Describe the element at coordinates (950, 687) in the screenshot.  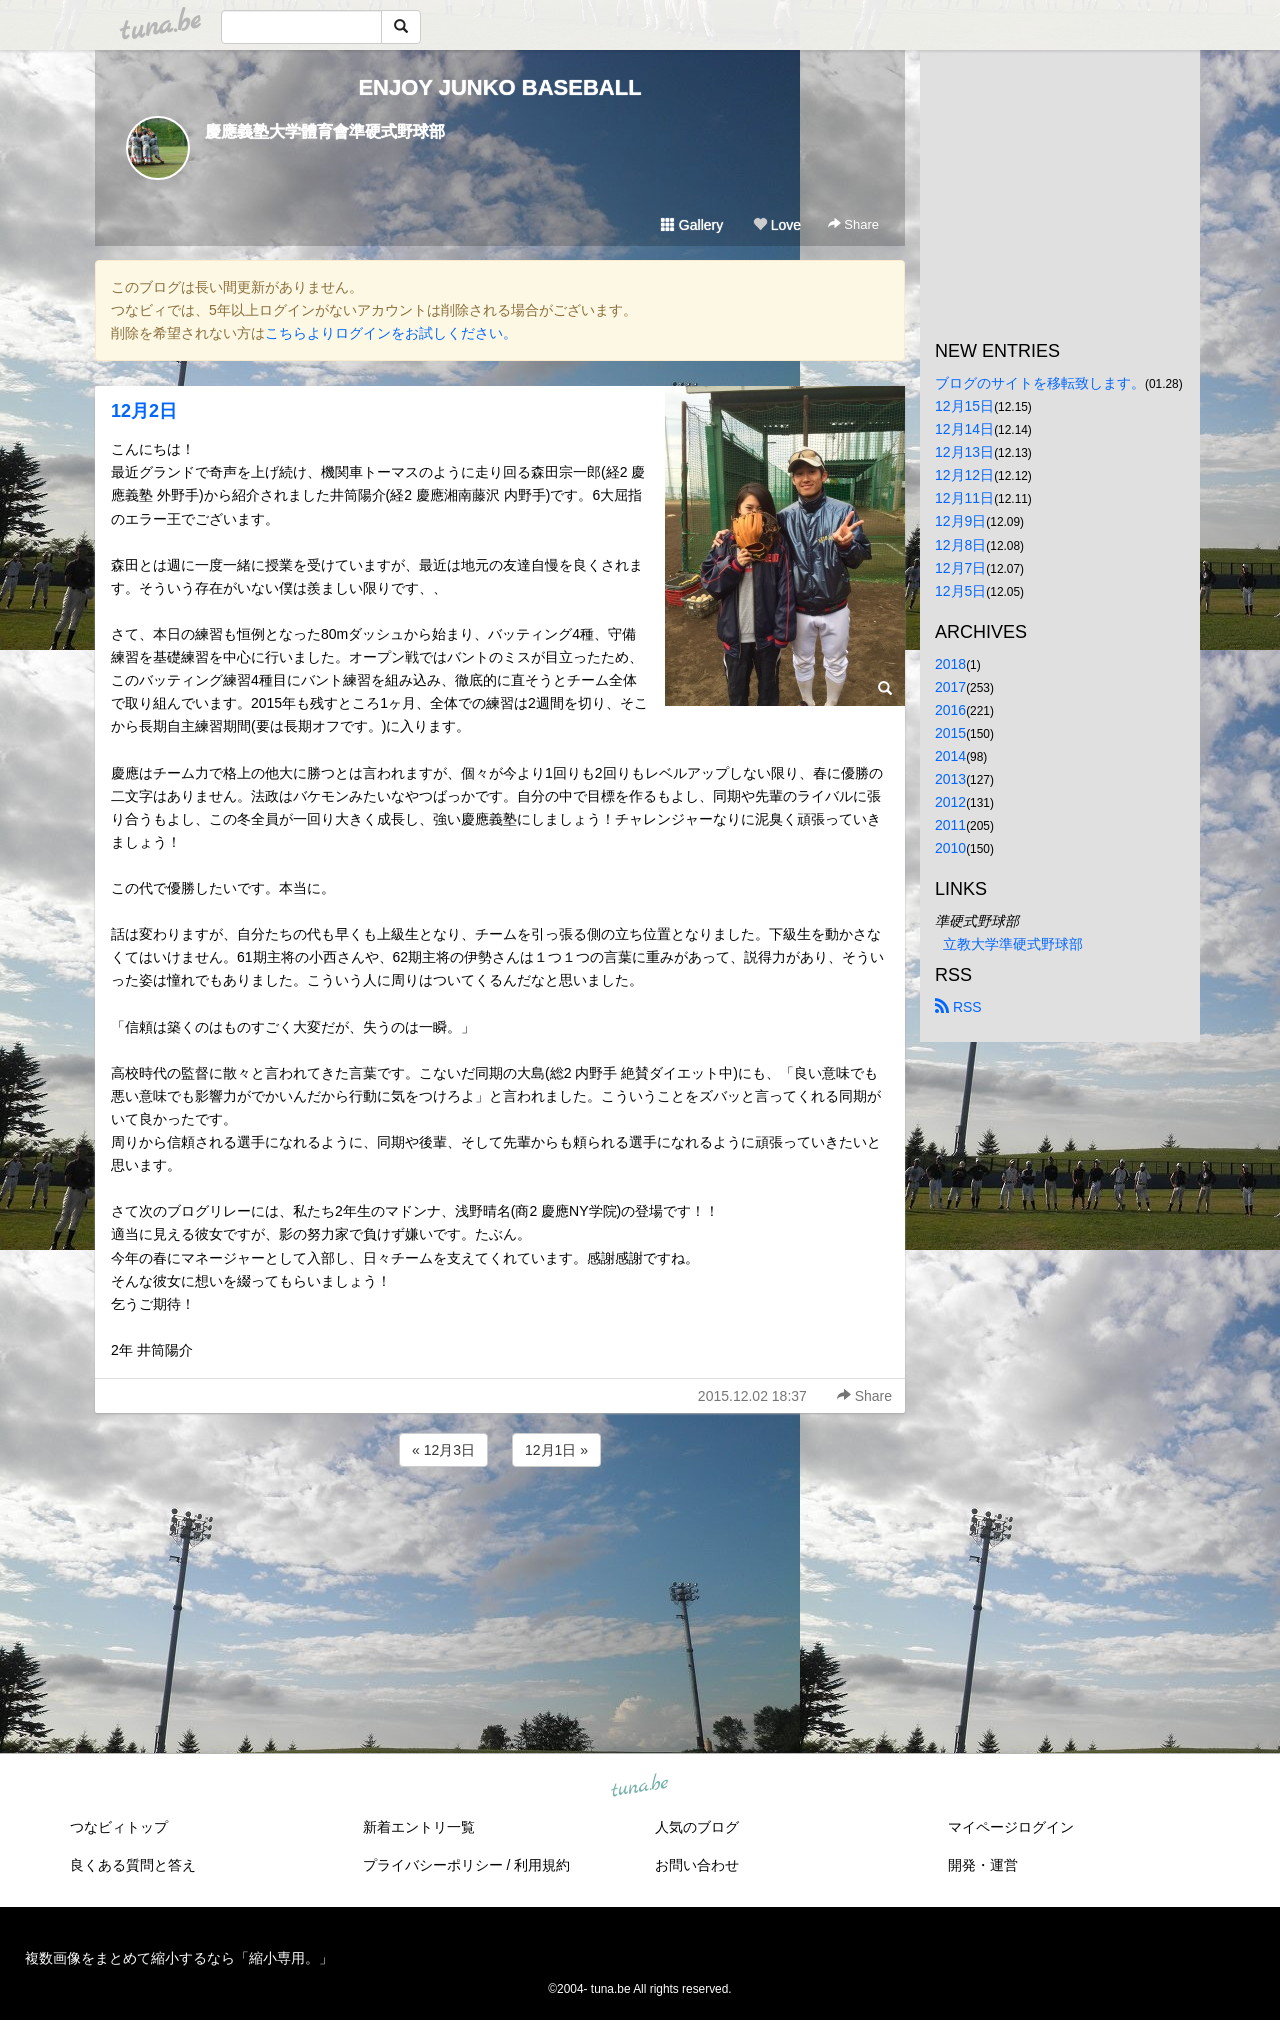
I see `2017` at that location.